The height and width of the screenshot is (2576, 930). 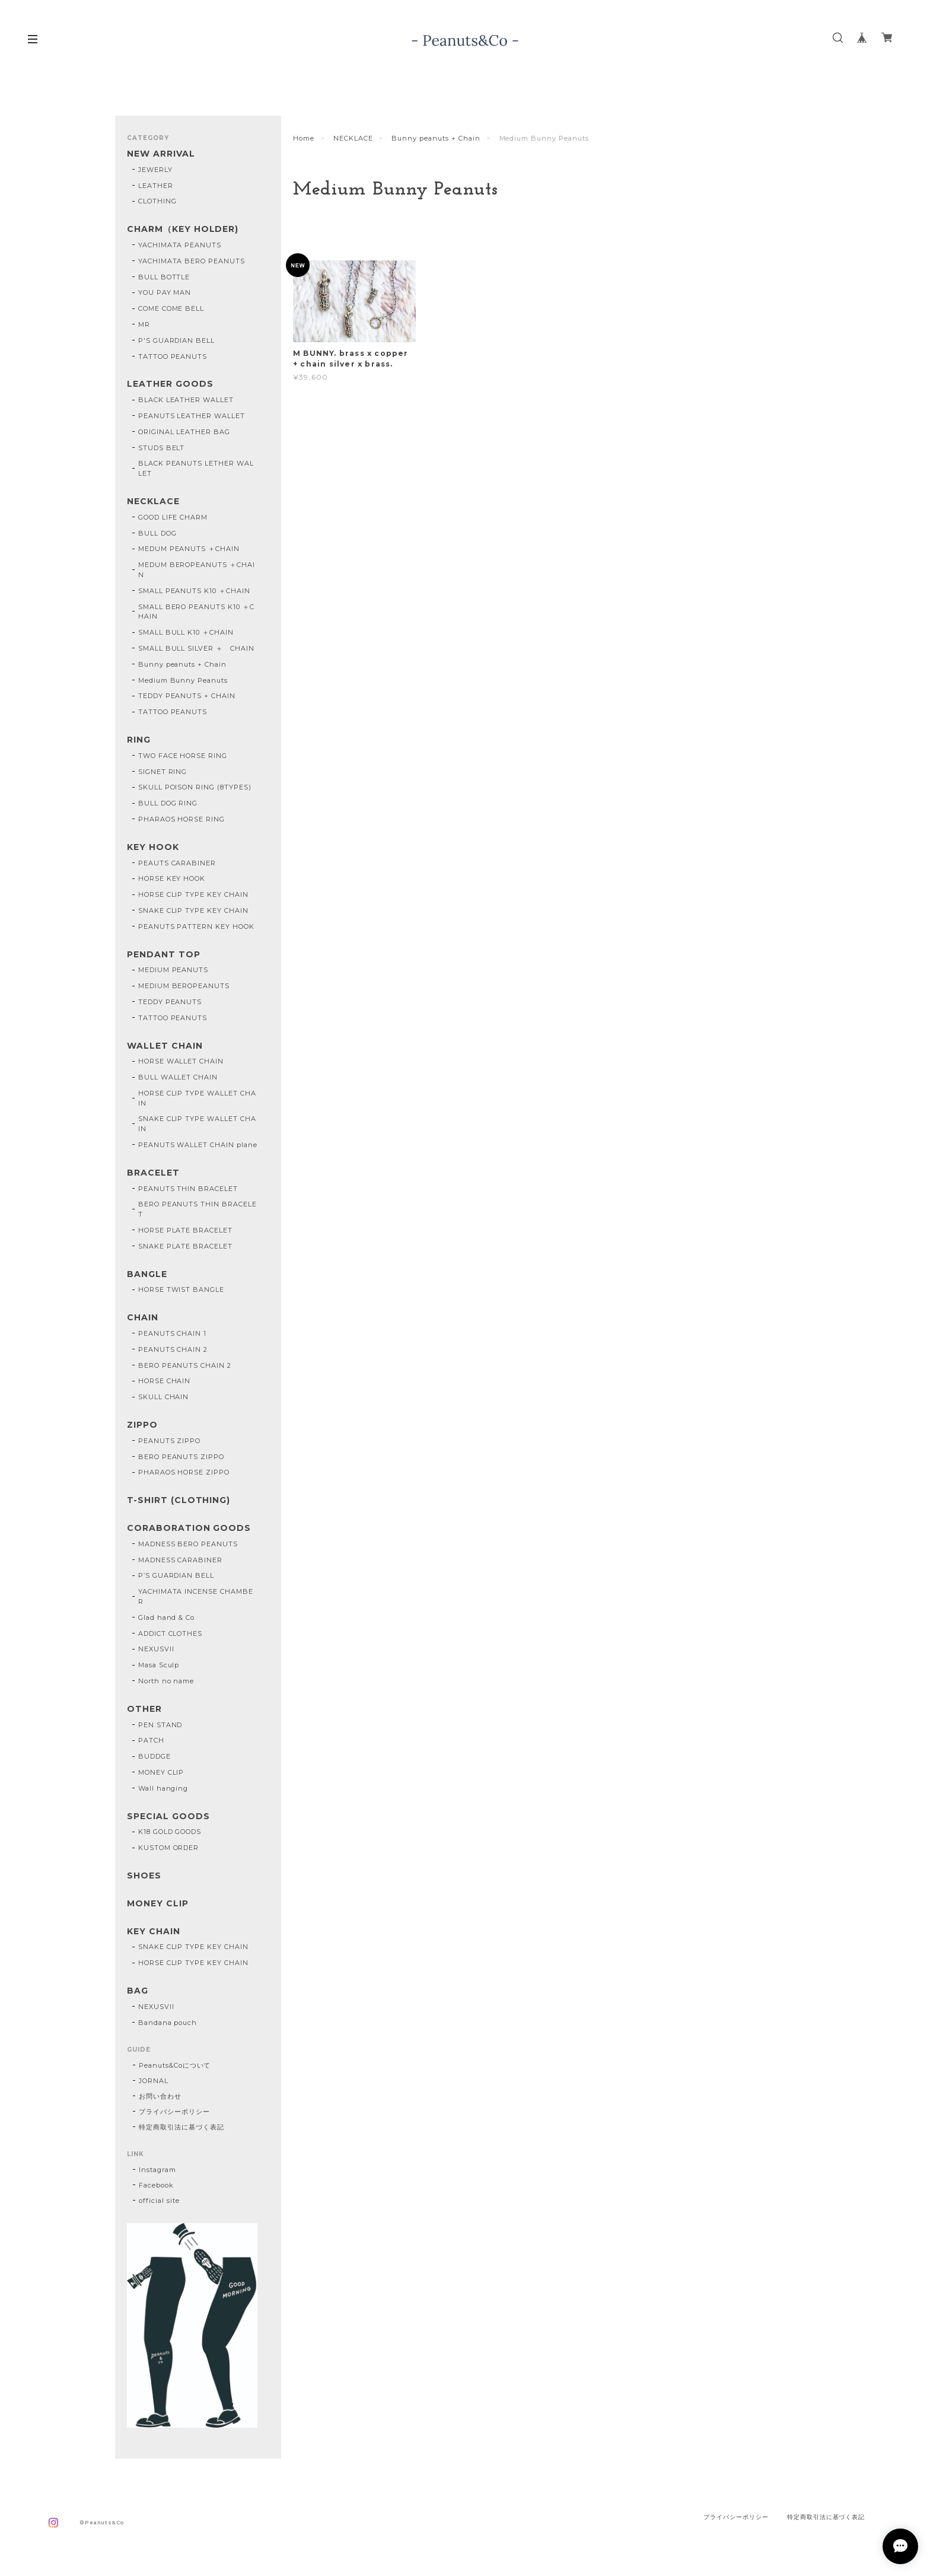 What do you see at coordinates (172, 1333) in the screenshot?
I see `PEANUTS CHAIN 1` at bounding box center [172, 1333].